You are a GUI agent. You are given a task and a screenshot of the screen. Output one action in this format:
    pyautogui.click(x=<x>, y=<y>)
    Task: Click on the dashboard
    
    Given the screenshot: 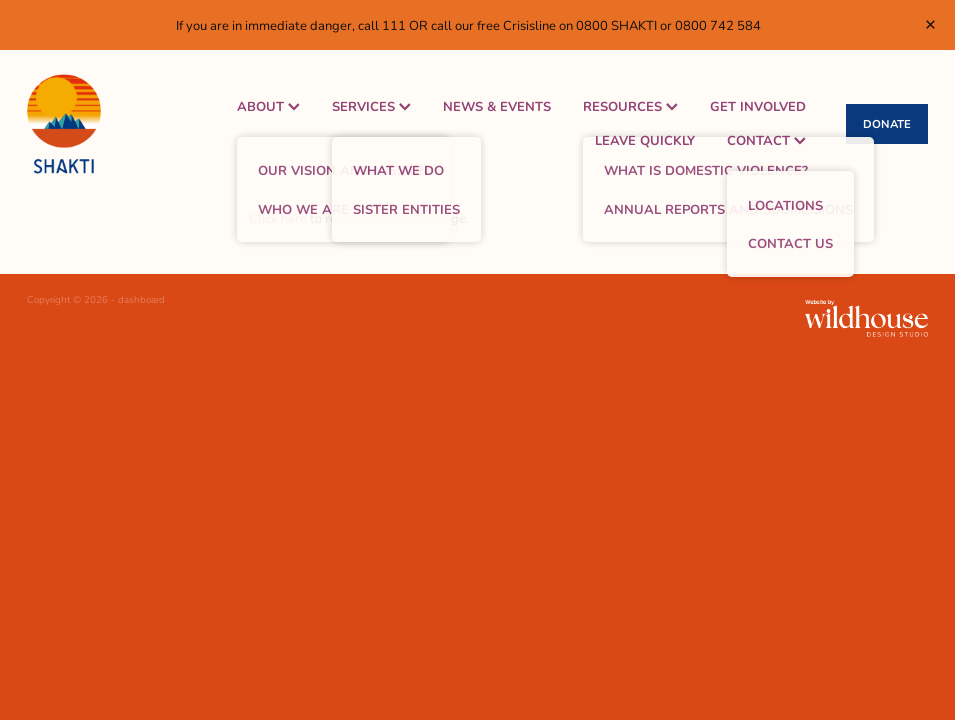 What is the action you would take?
    pyautogui.click(x=141, y=299)
    